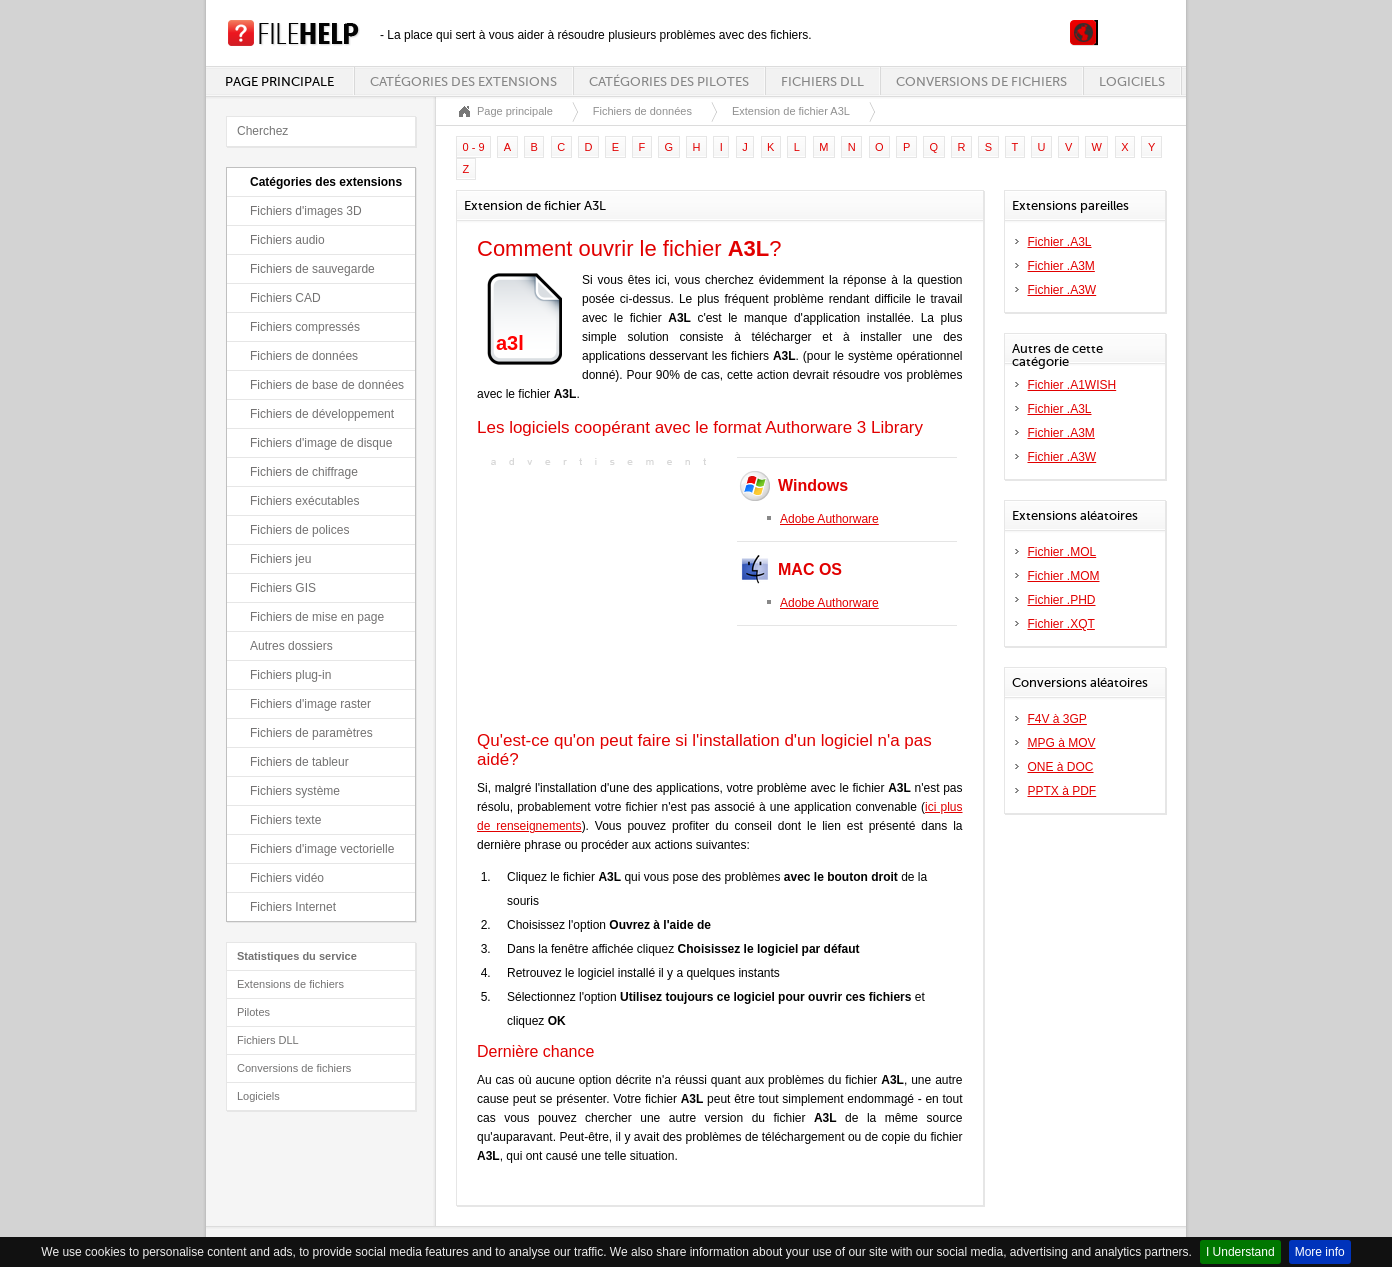  What do you see at coordinates (1061, 266) in the screenshot?
I see `Fichier .A3M` at bounding box center [1061, 266].